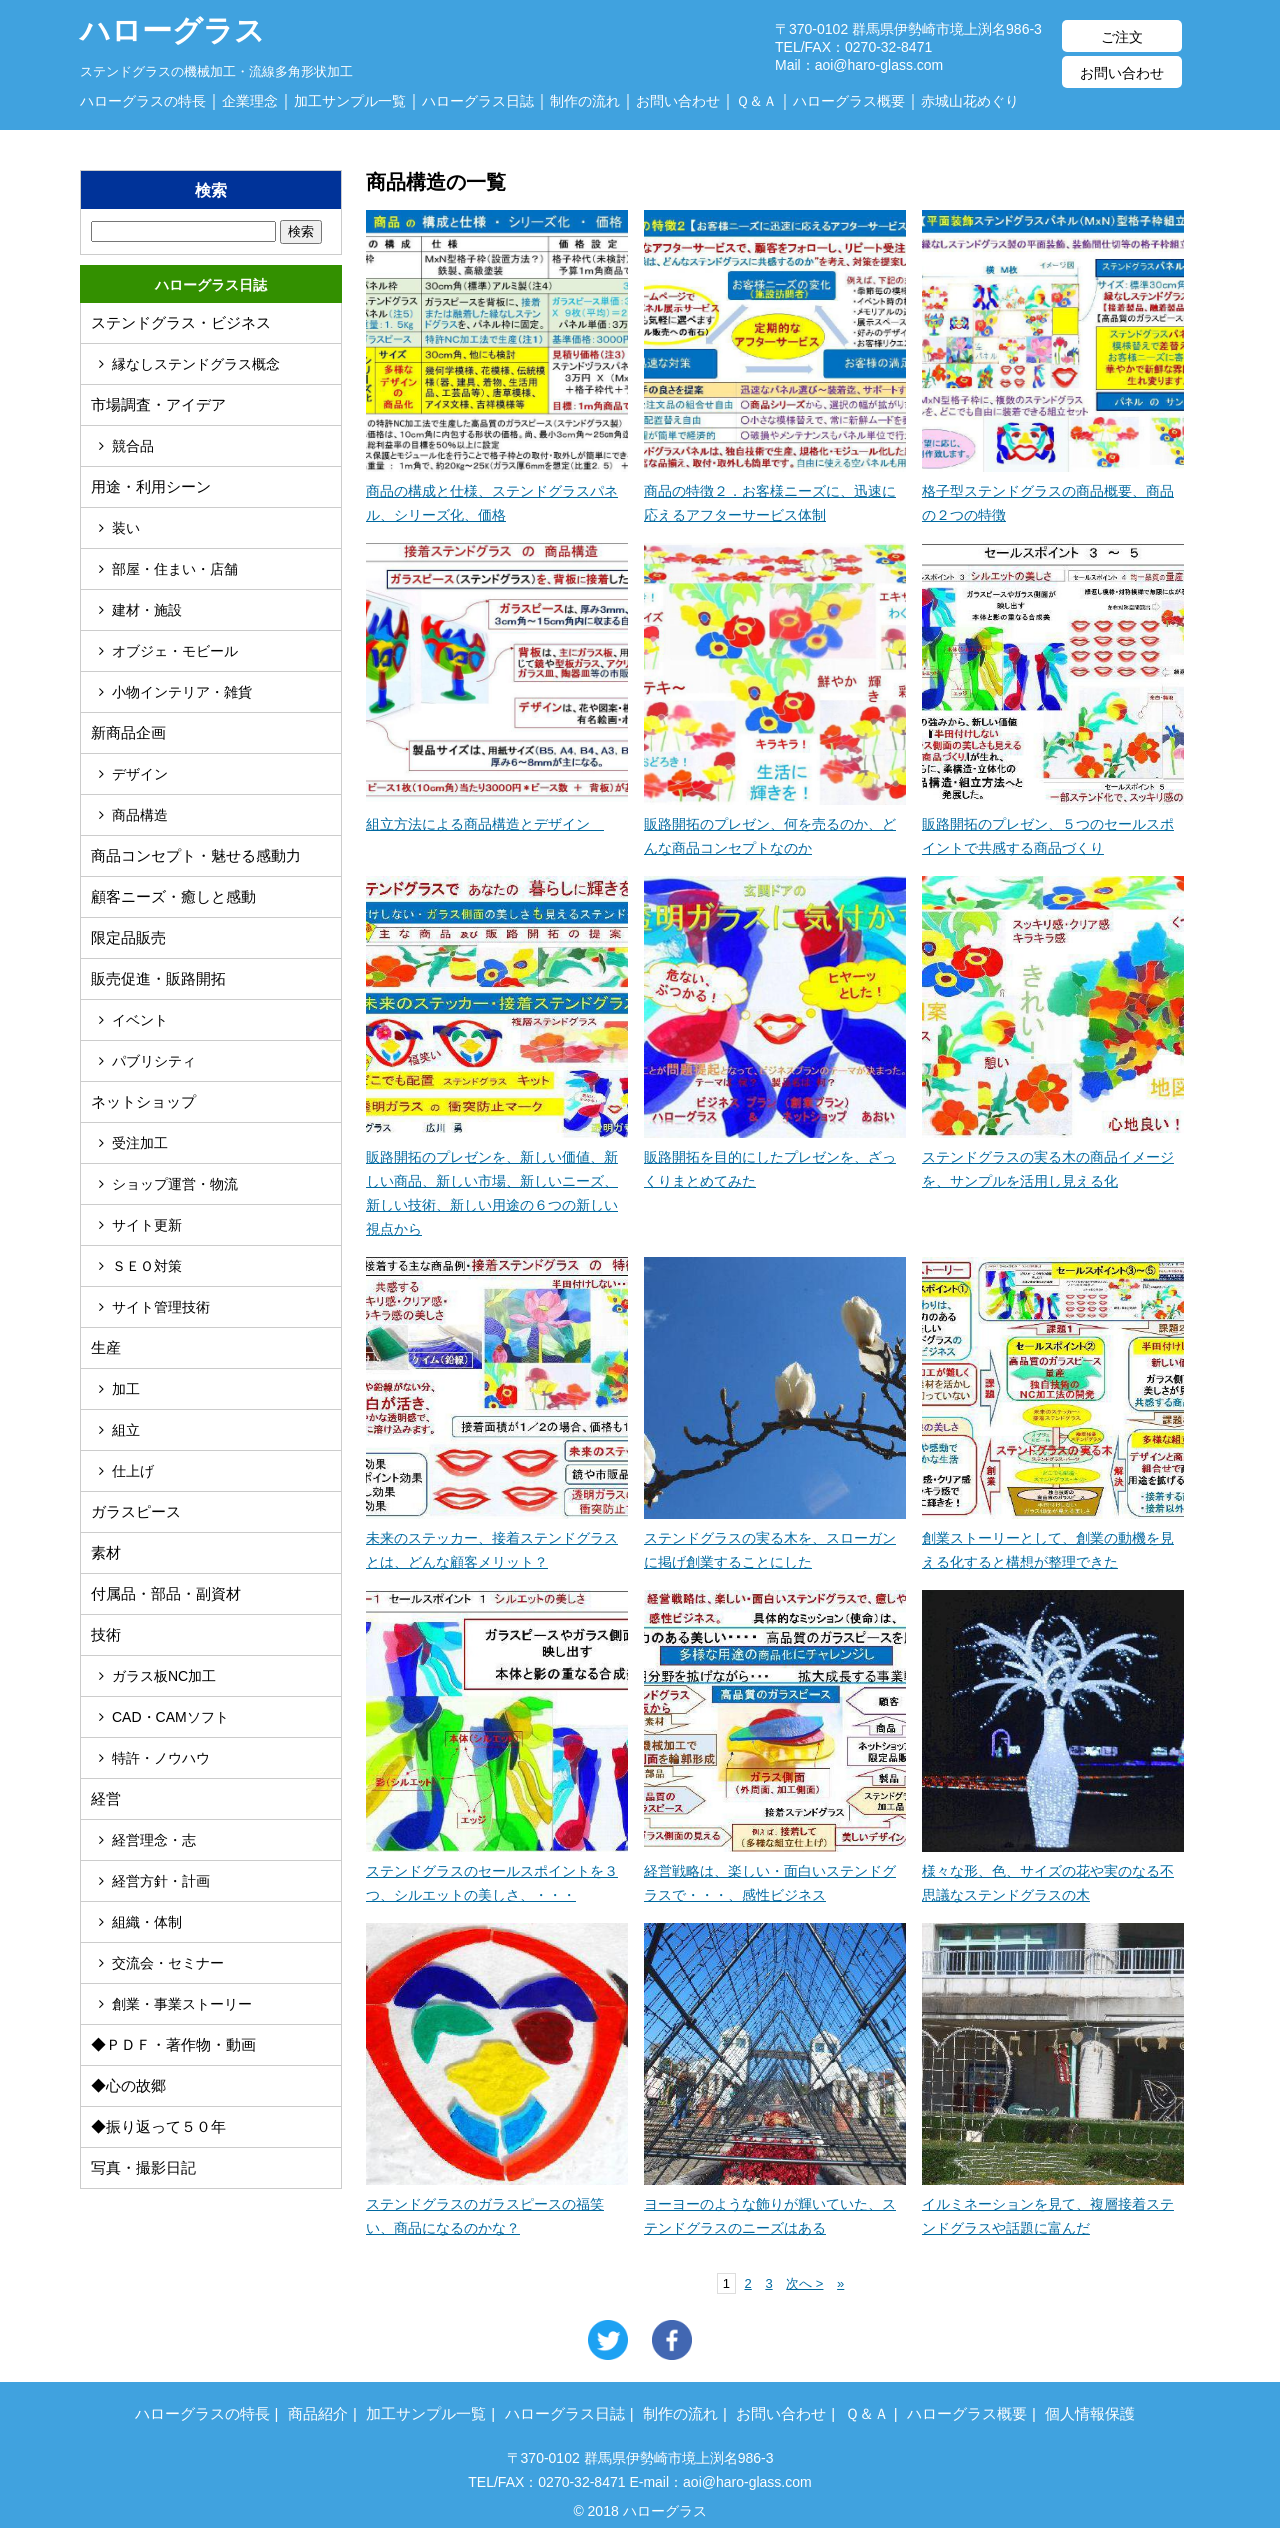 This screenshot has height=2528, width=1280. What do you see at coordinates (497, 491) in the screenshot?
I see `商品の構成と仕様、ステンドグラスパネル、シリーズ化、価格` at bounding box center [497, 491].